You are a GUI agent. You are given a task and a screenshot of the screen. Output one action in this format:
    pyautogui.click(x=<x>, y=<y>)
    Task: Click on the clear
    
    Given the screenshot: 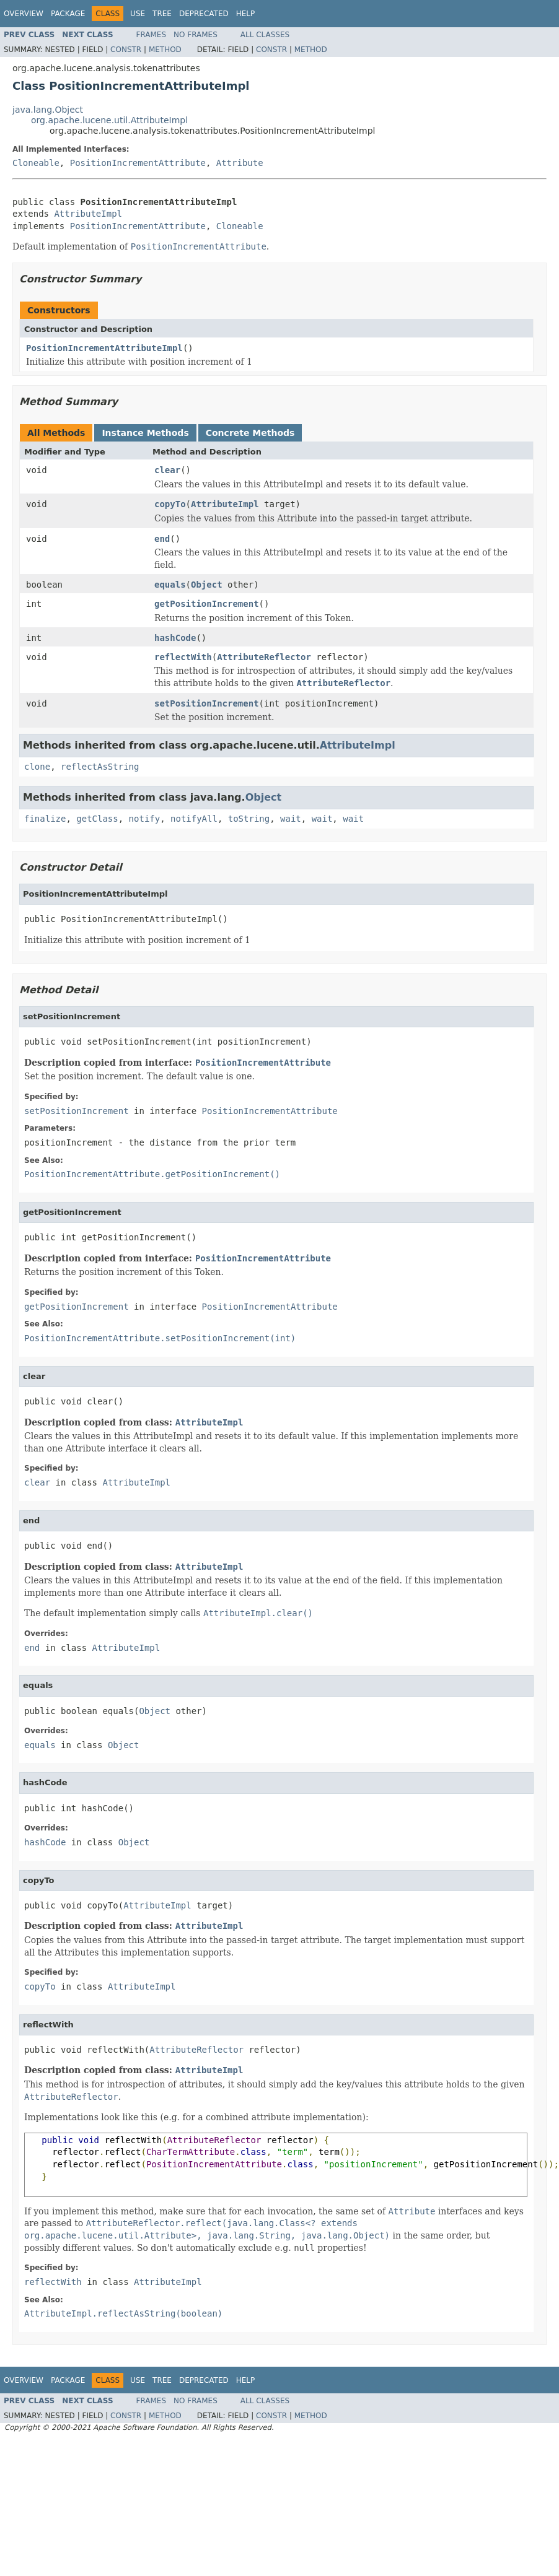 What is the action you would take?
    pyautogui.click(x=167, y=470)
    